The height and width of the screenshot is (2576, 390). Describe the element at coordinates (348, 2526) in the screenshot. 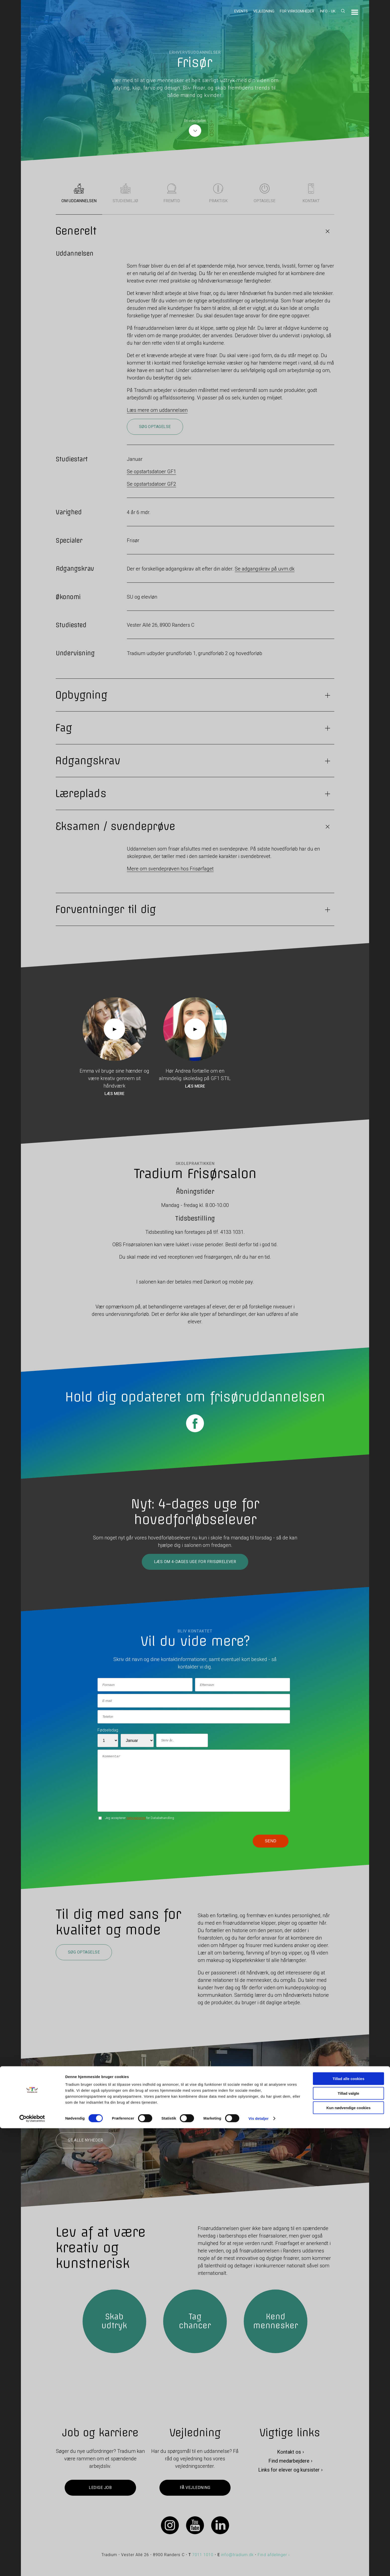

I see `Tillad alle cookies` at that location.